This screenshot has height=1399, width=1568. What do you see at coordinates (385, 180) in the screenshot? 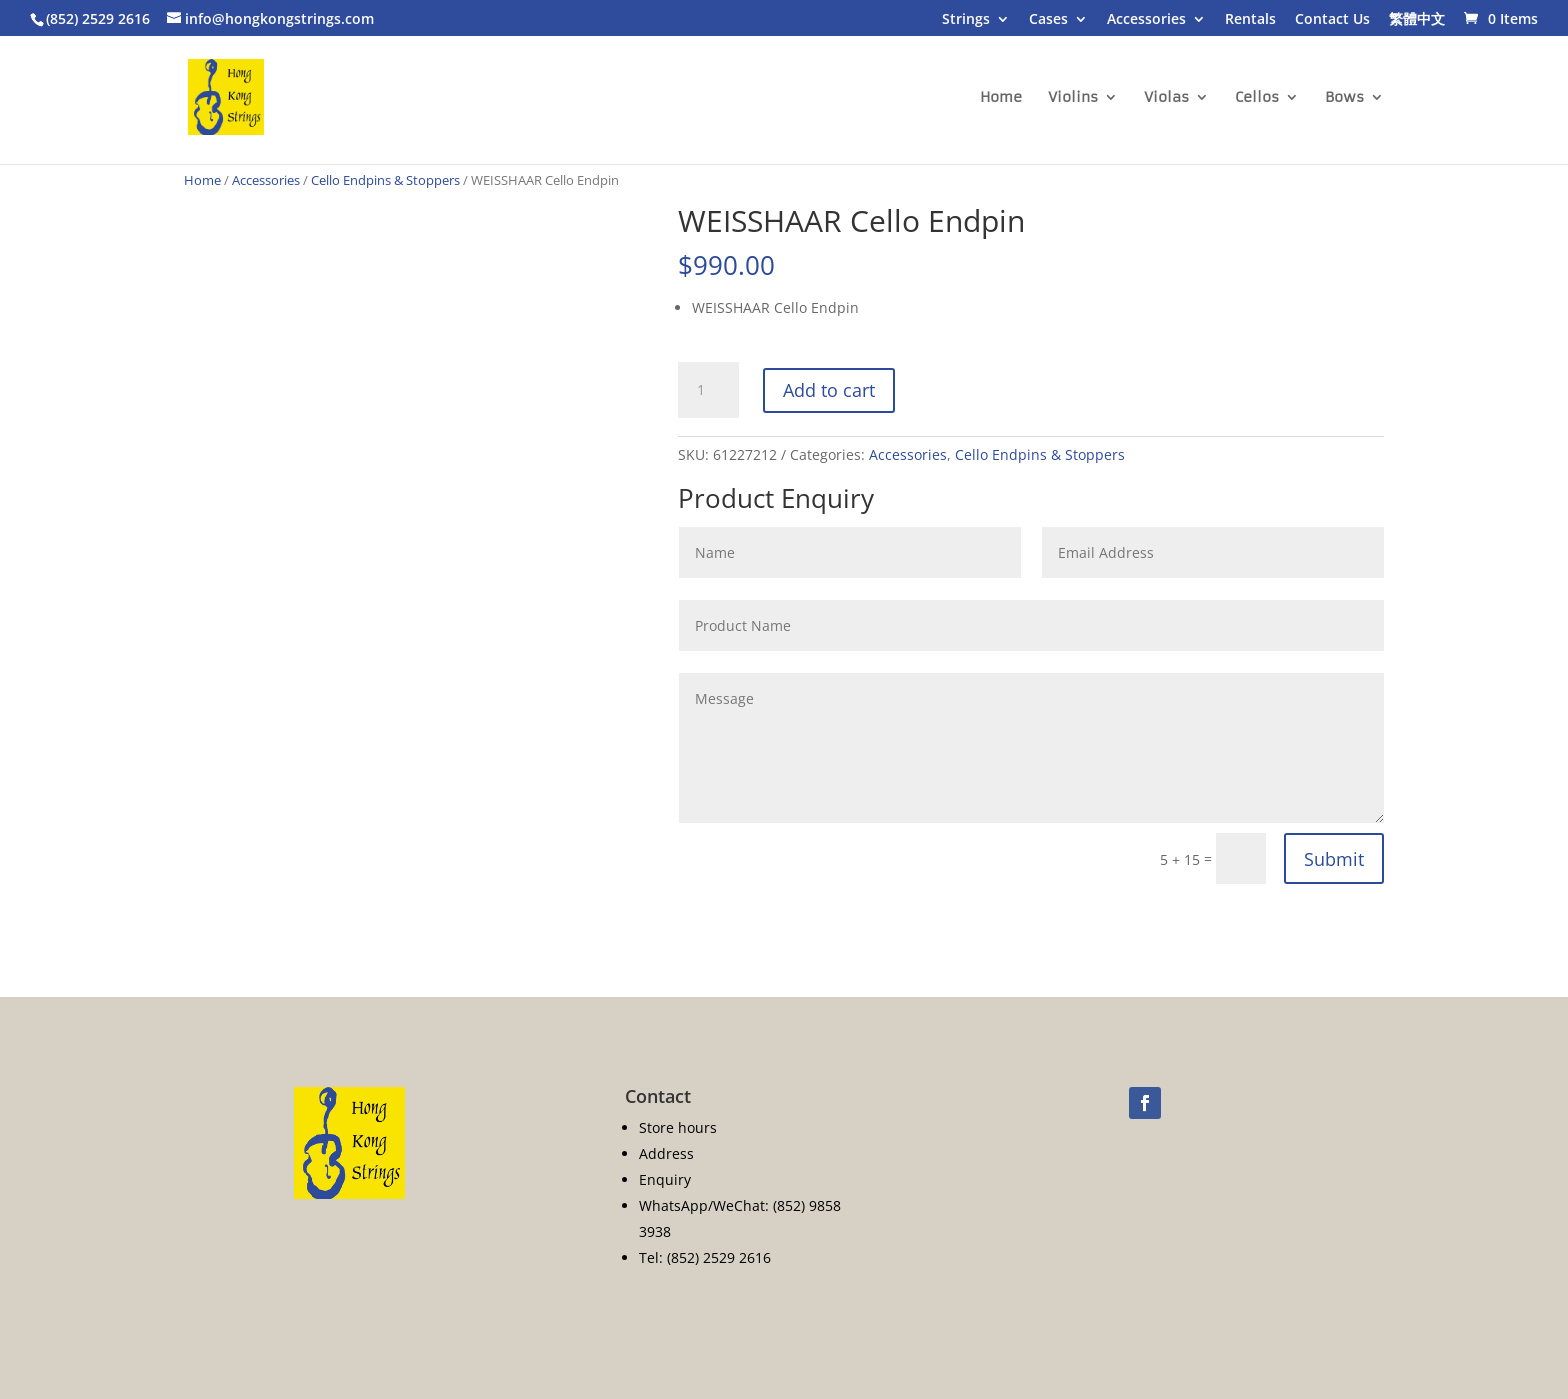
I see `Cello Endpins & Stoppers` at bounding box center [385, 180].